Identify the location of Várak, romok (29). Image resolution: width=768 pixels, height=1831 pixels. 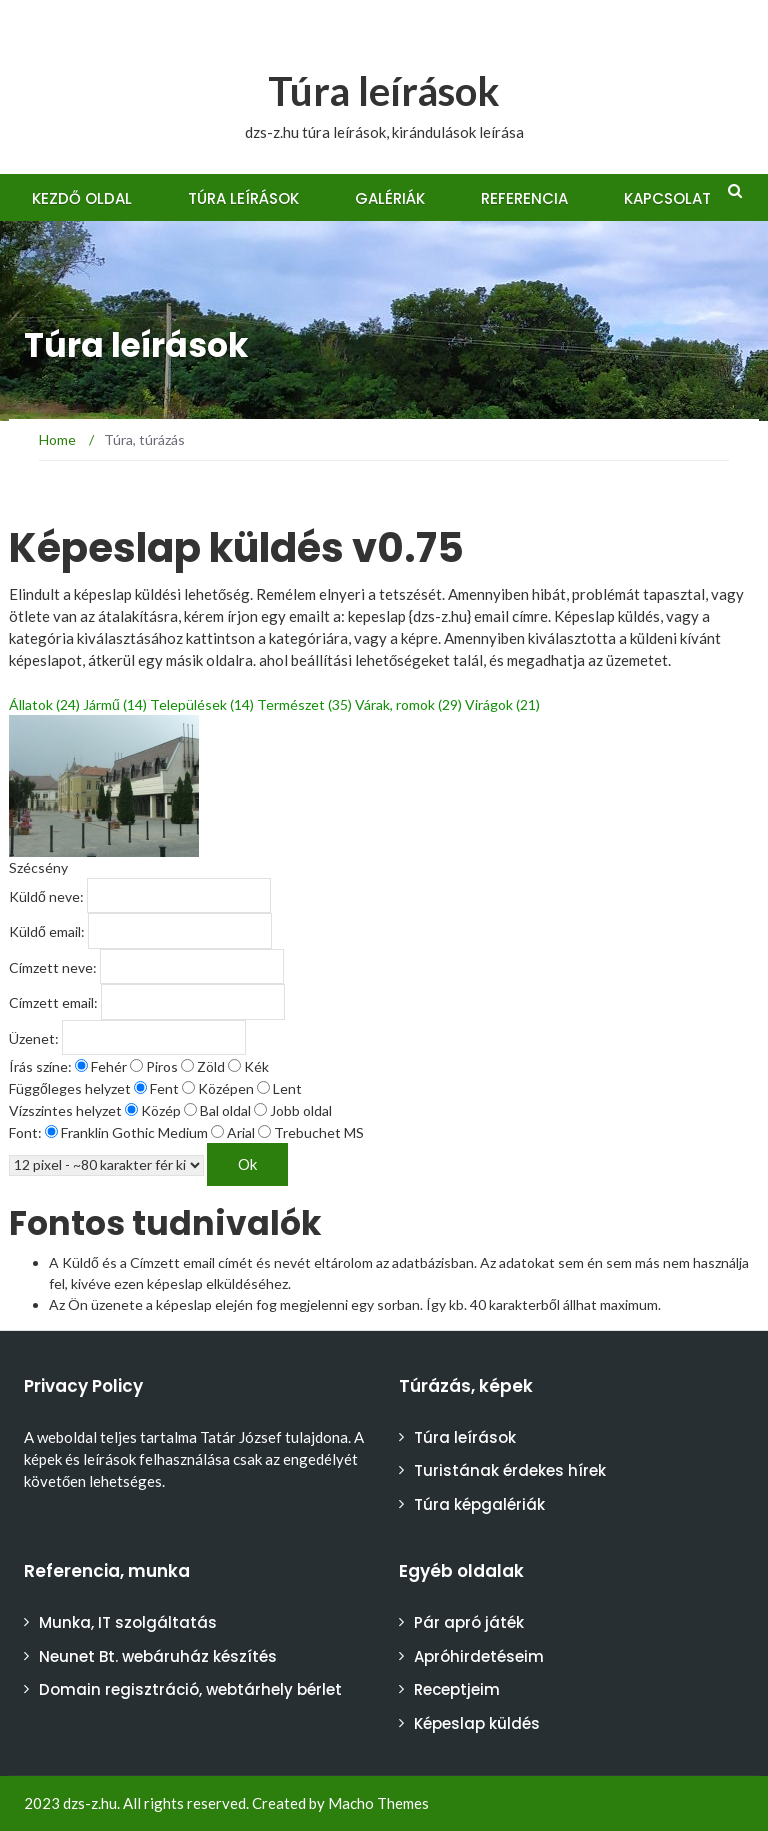
(408, 704).